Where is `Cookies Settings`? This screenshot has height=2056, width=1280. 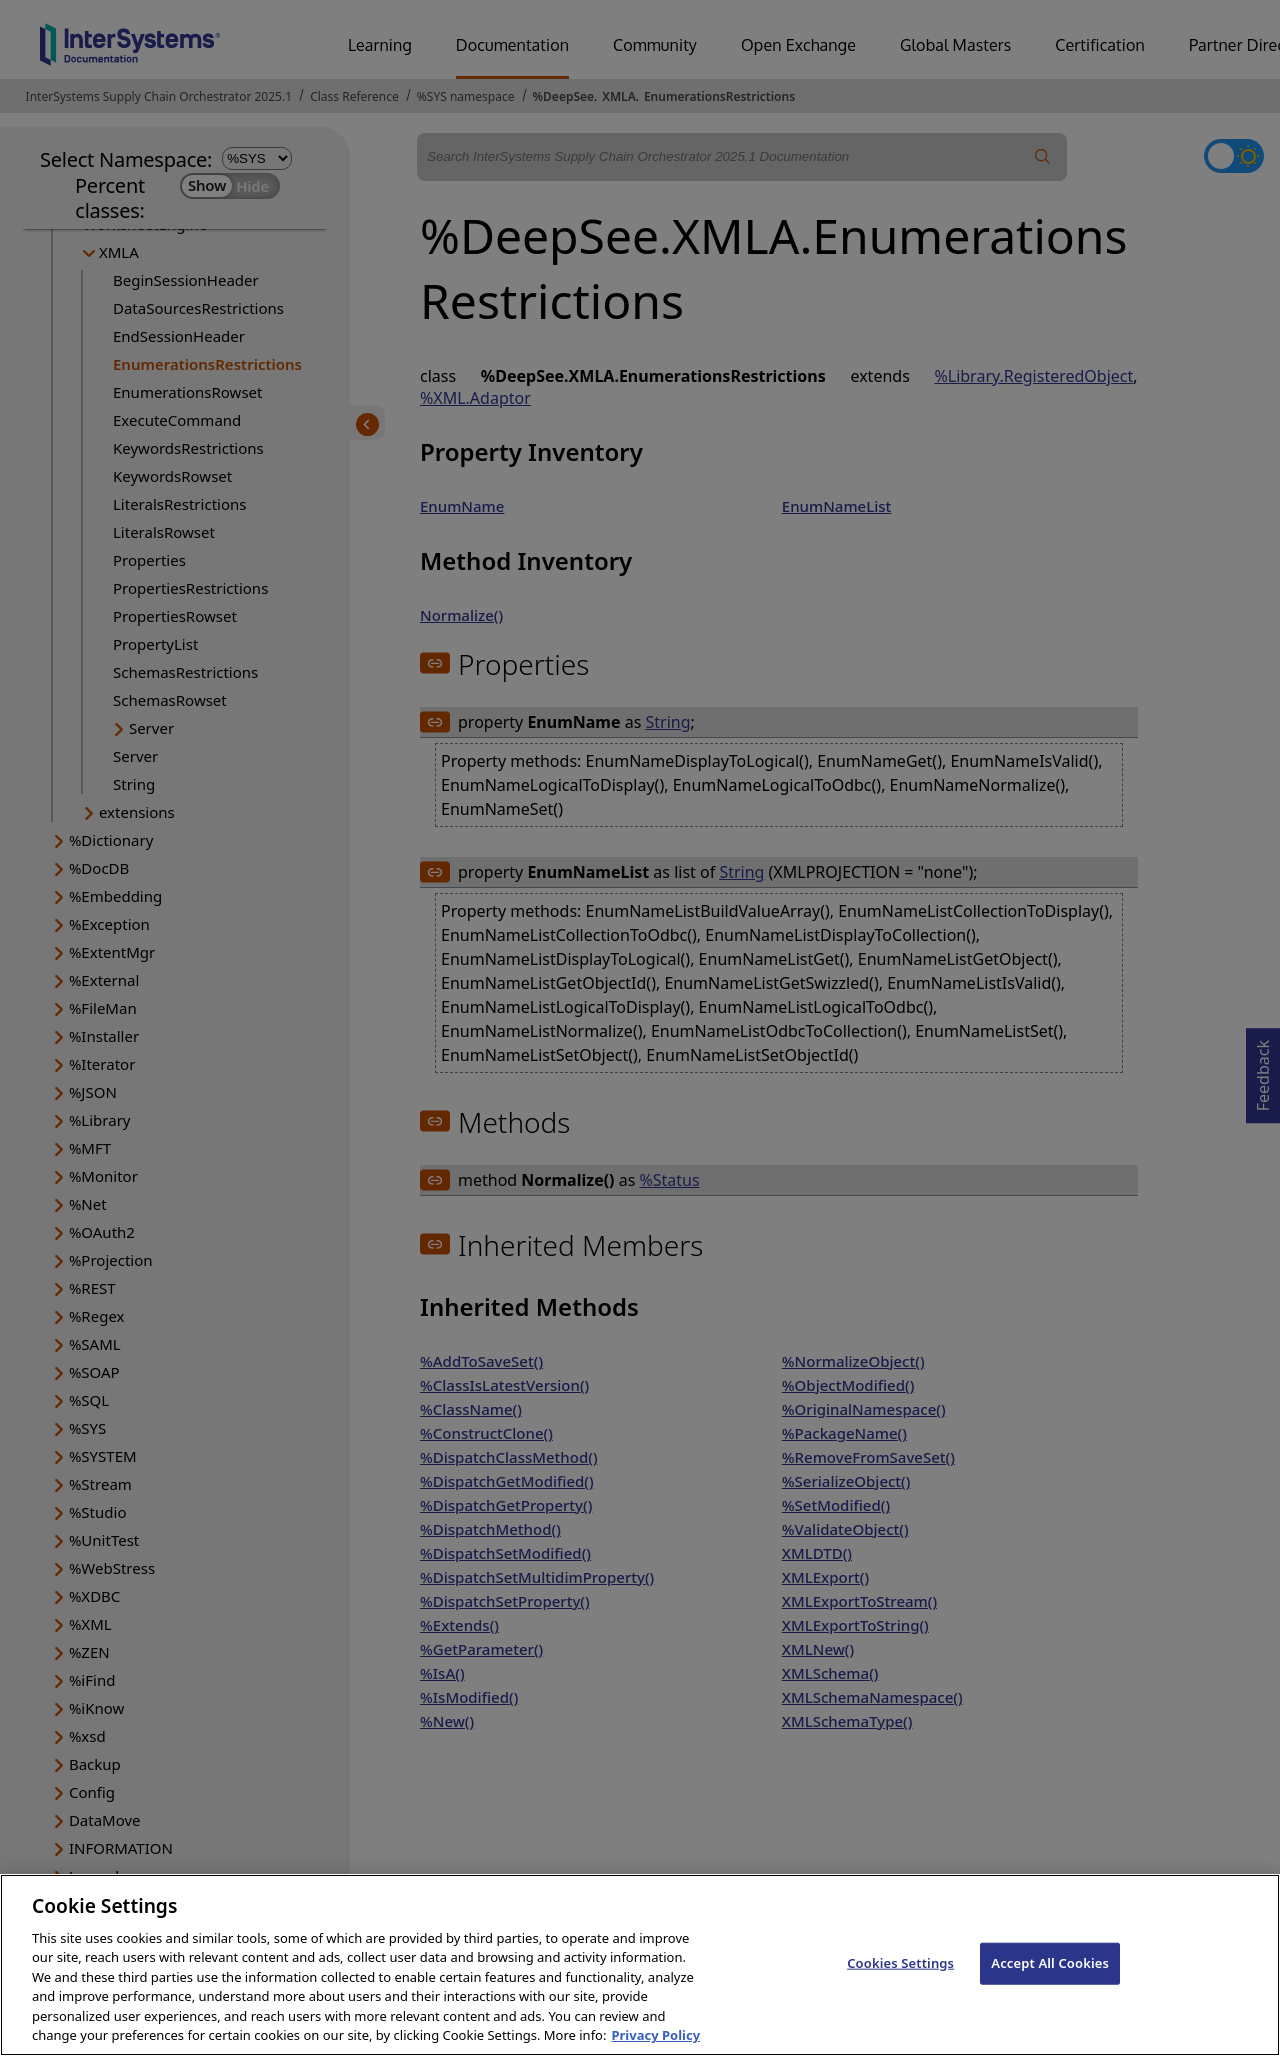
Cookies Settings is located at coordinates (900, 1980).